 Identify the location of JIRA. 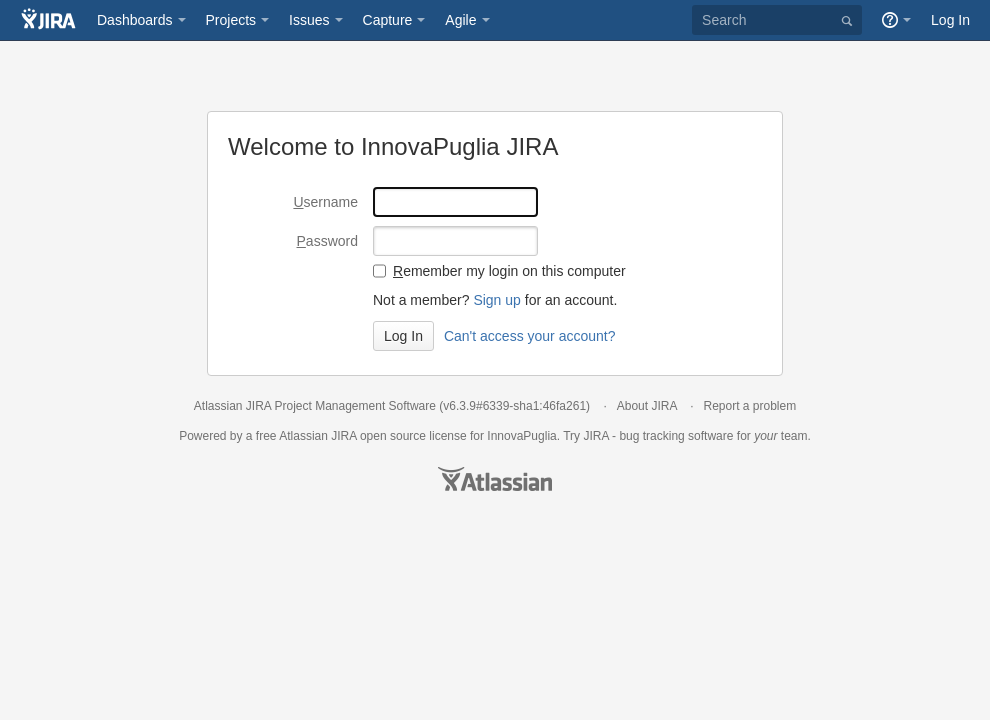
(343, 436).